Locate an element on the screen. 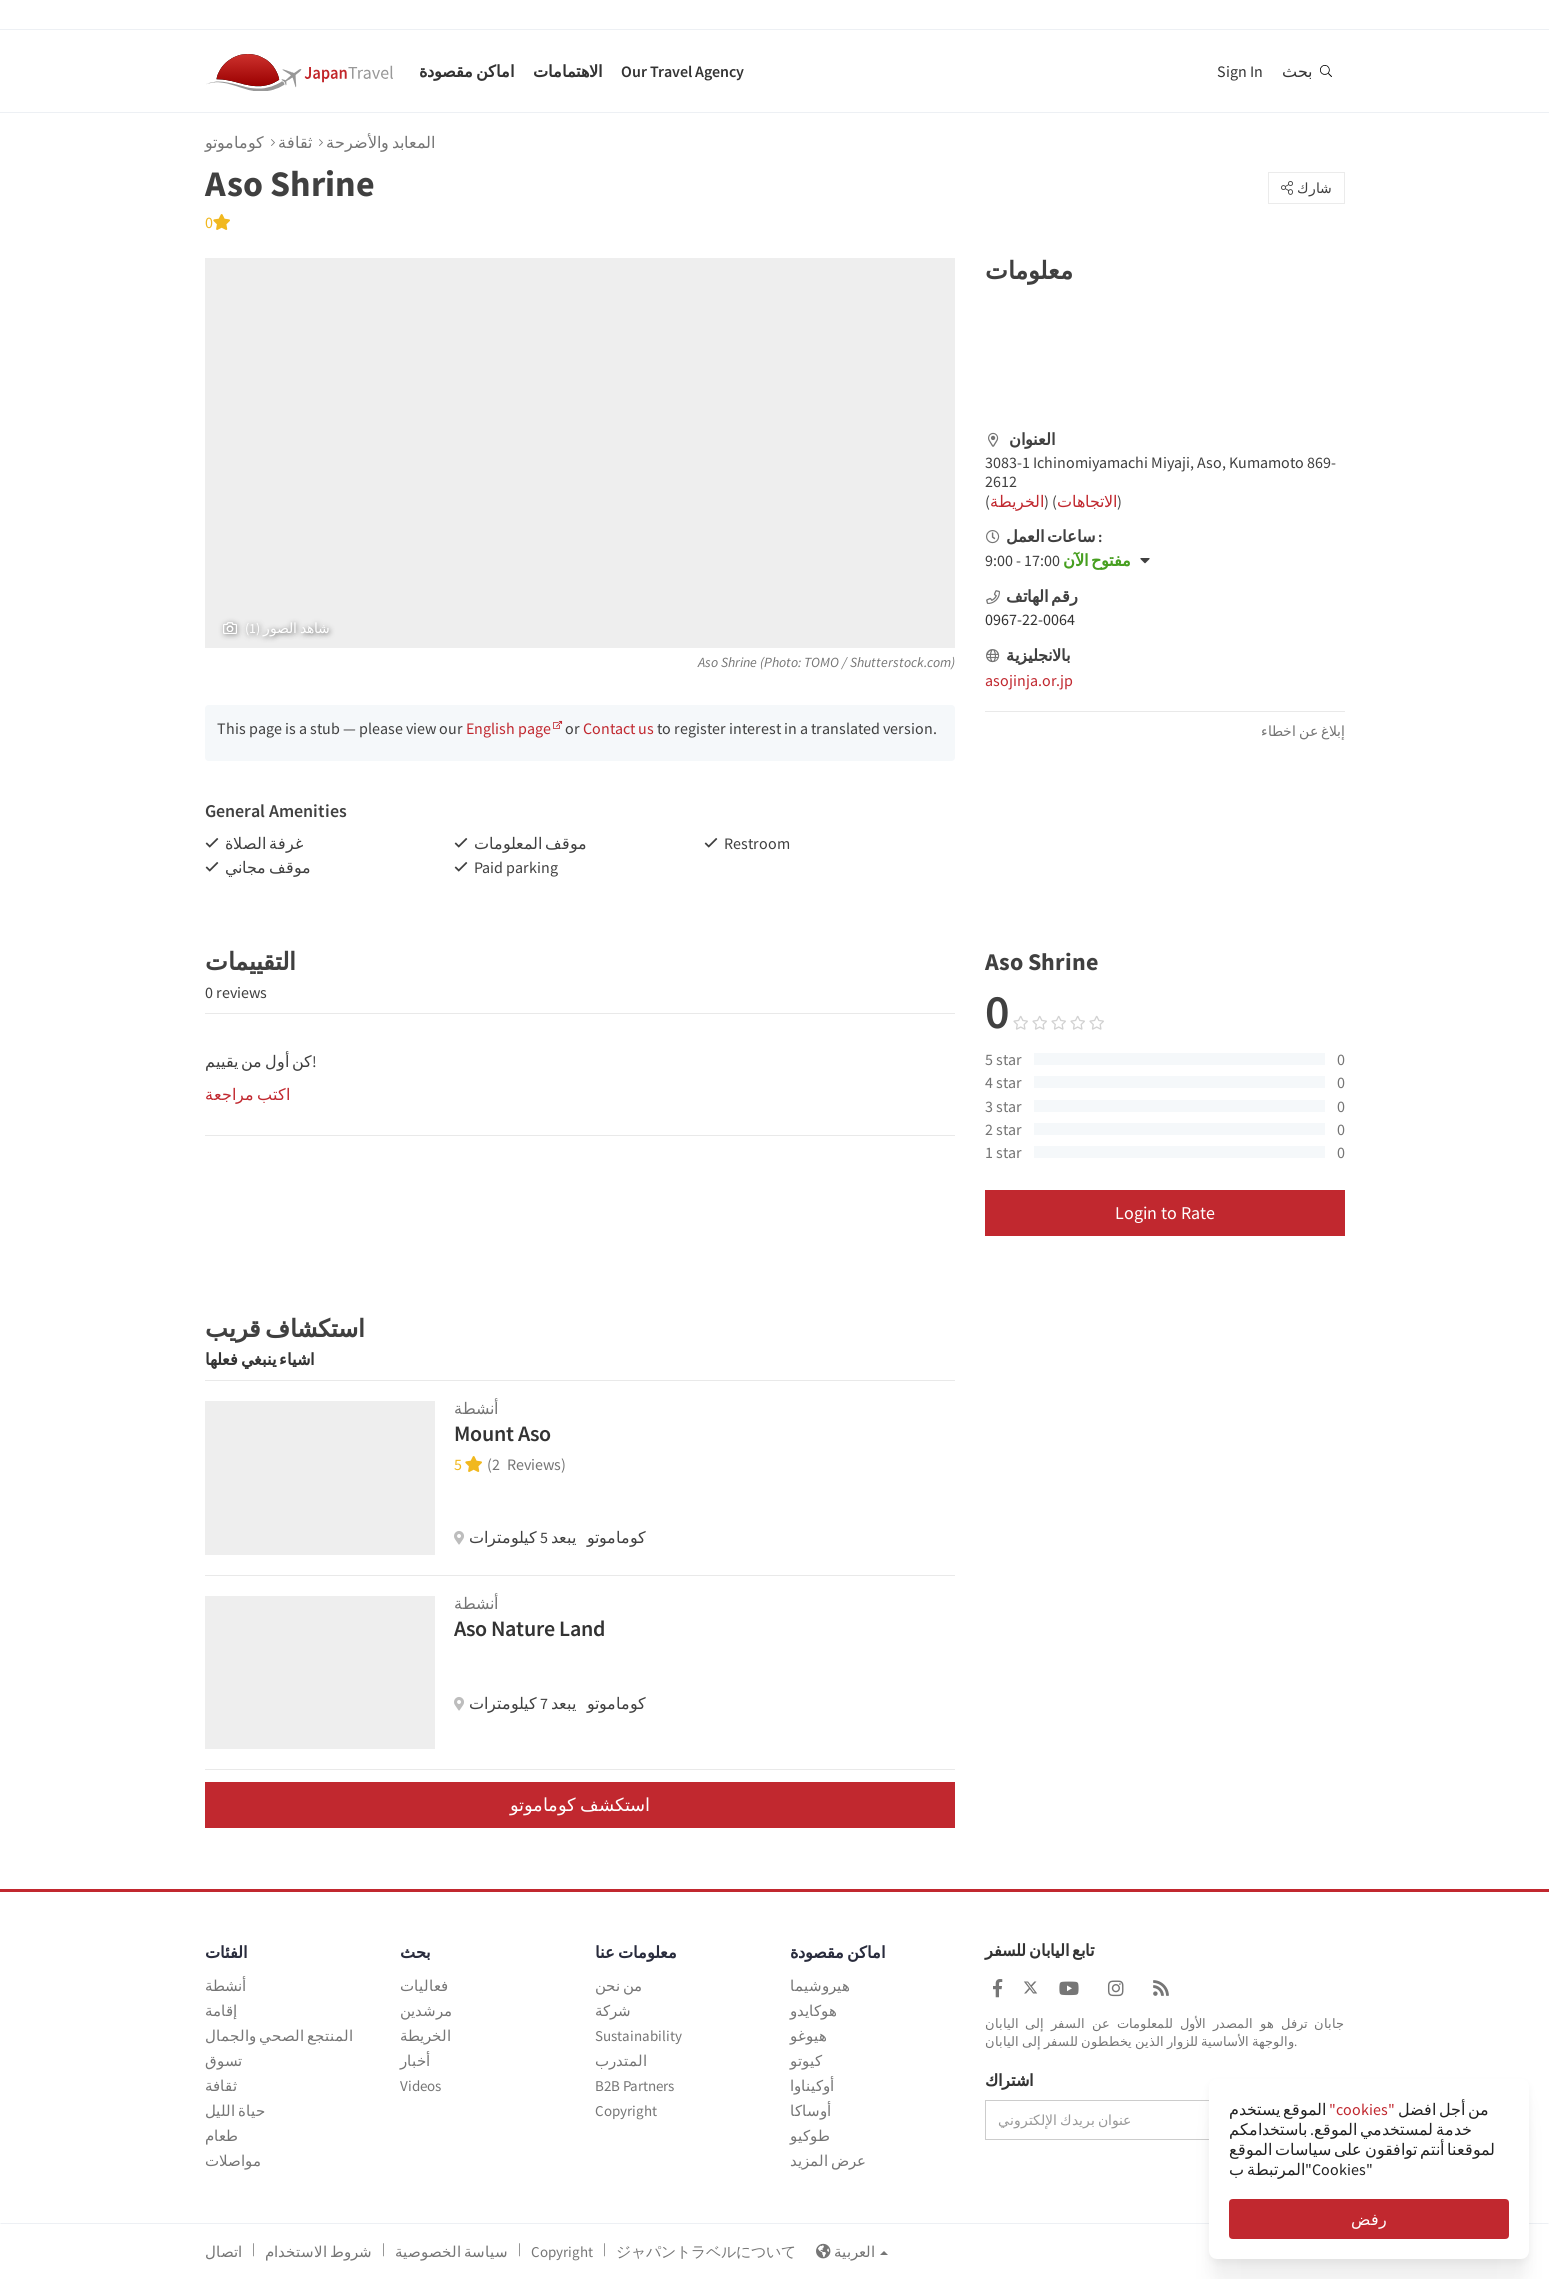  طعام is located at coordinates (221, 2135).